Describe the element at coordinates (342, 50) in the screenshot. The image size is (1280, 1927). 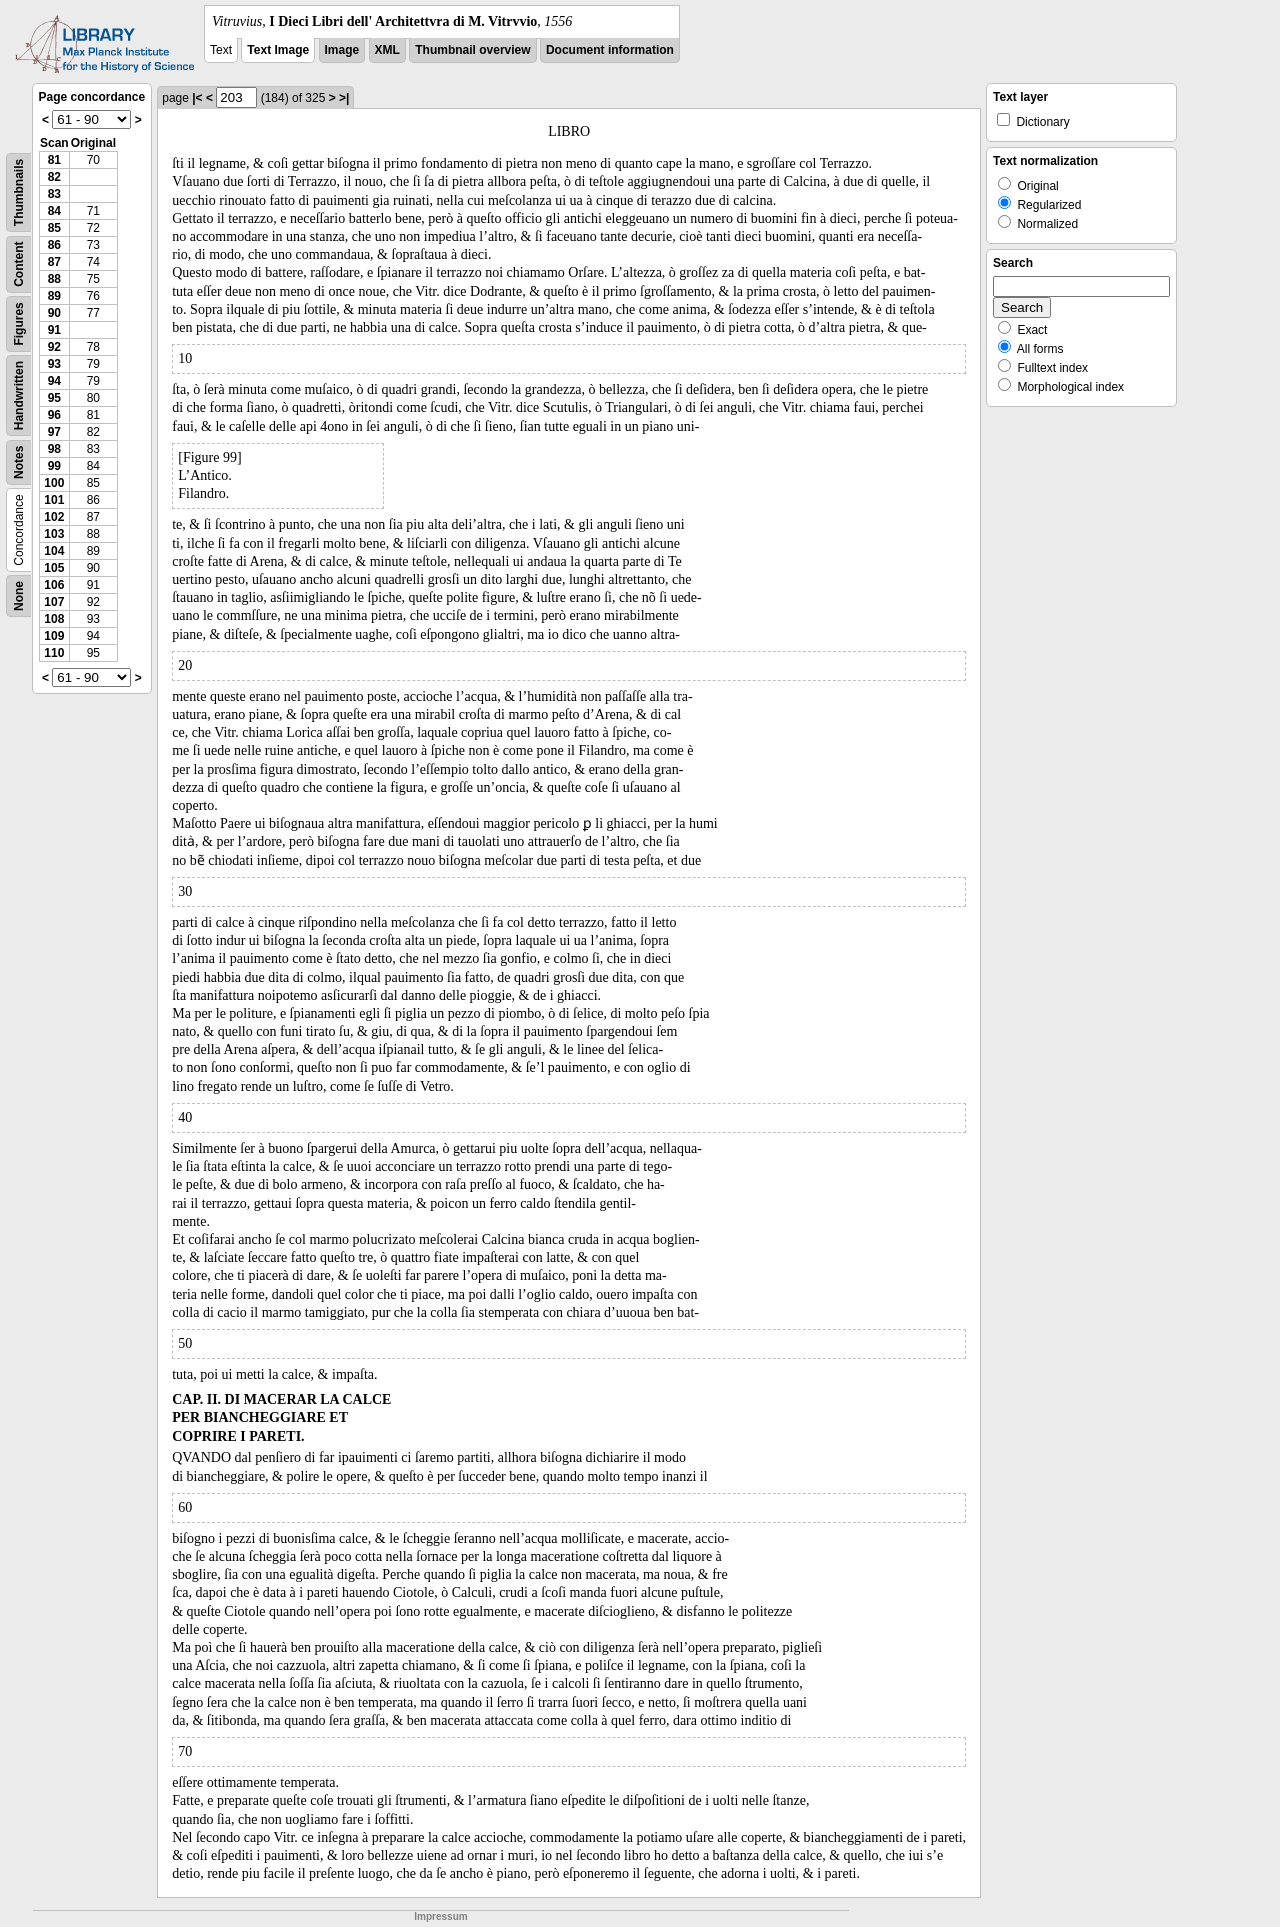
I see `Image` at that location.